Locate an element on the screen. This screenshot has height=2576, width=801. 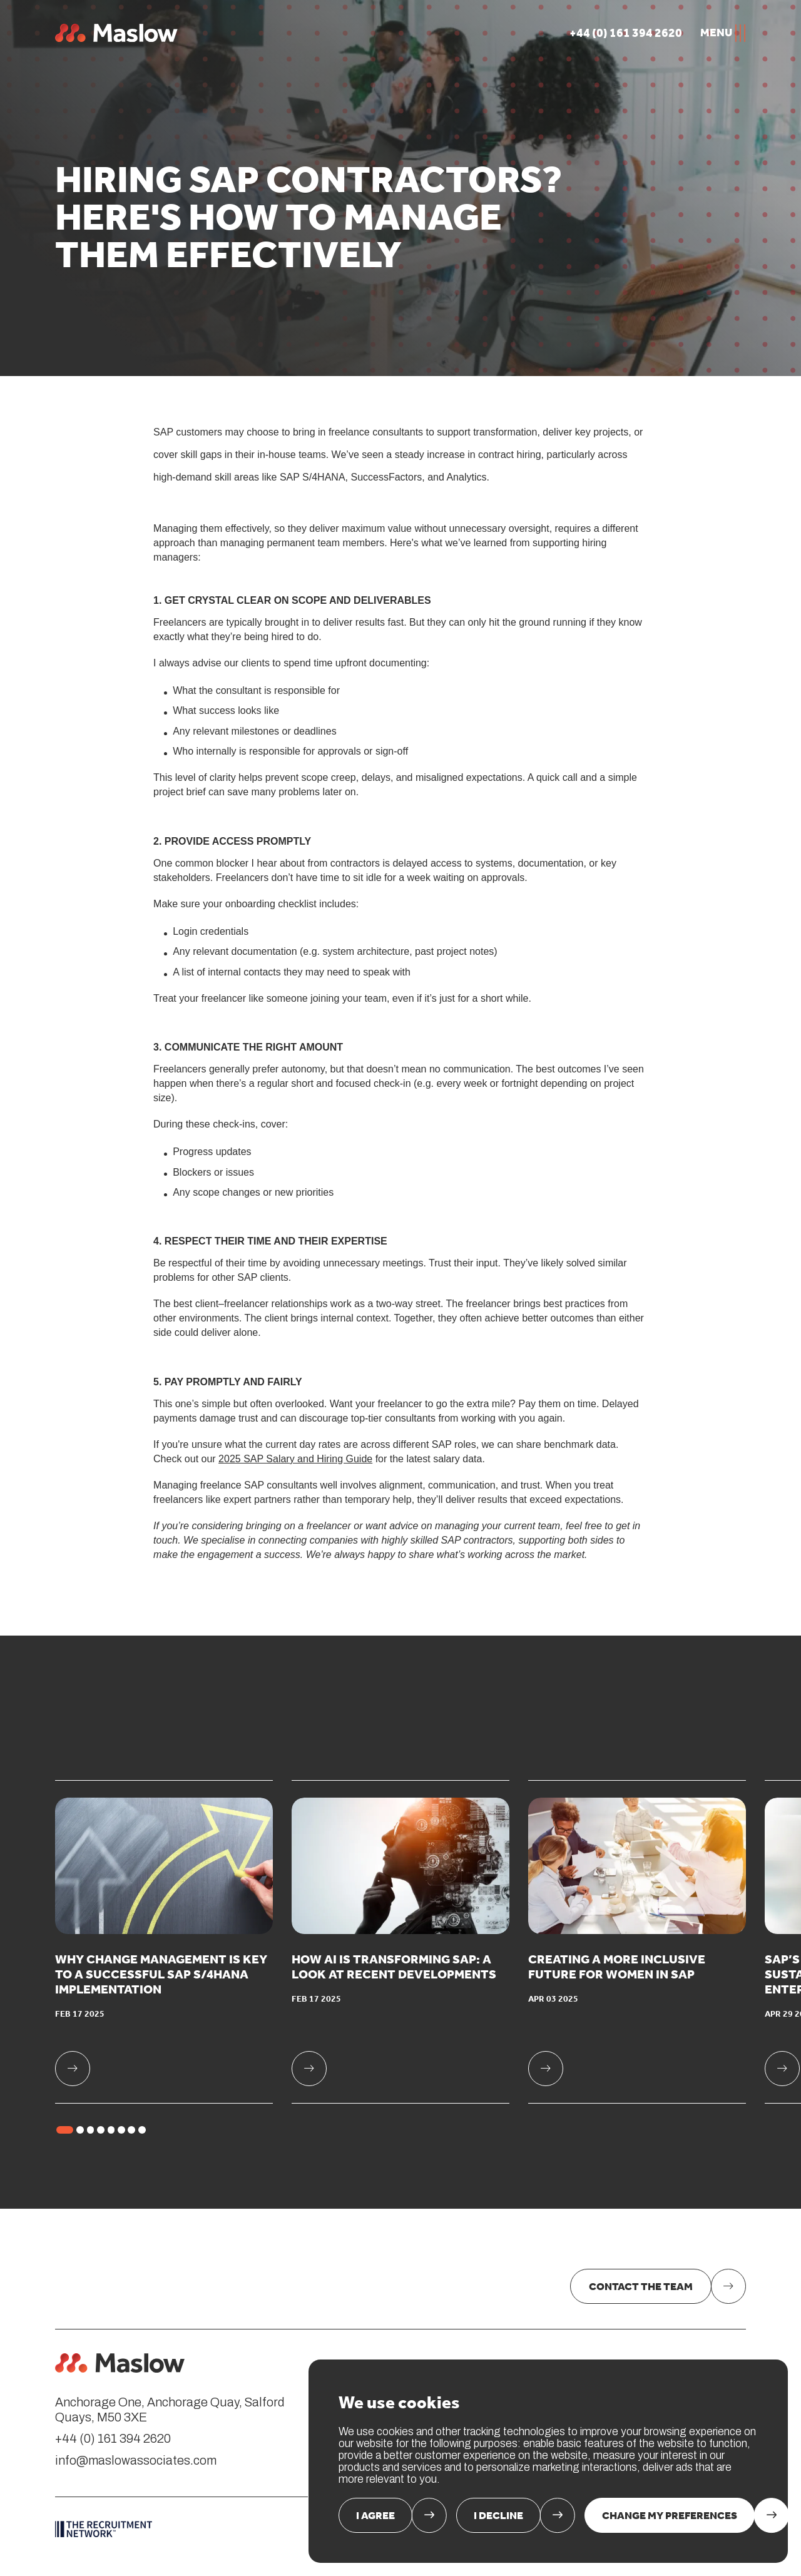
+44 (0) 161 394 2620 is located at coordinates (113, 2438).